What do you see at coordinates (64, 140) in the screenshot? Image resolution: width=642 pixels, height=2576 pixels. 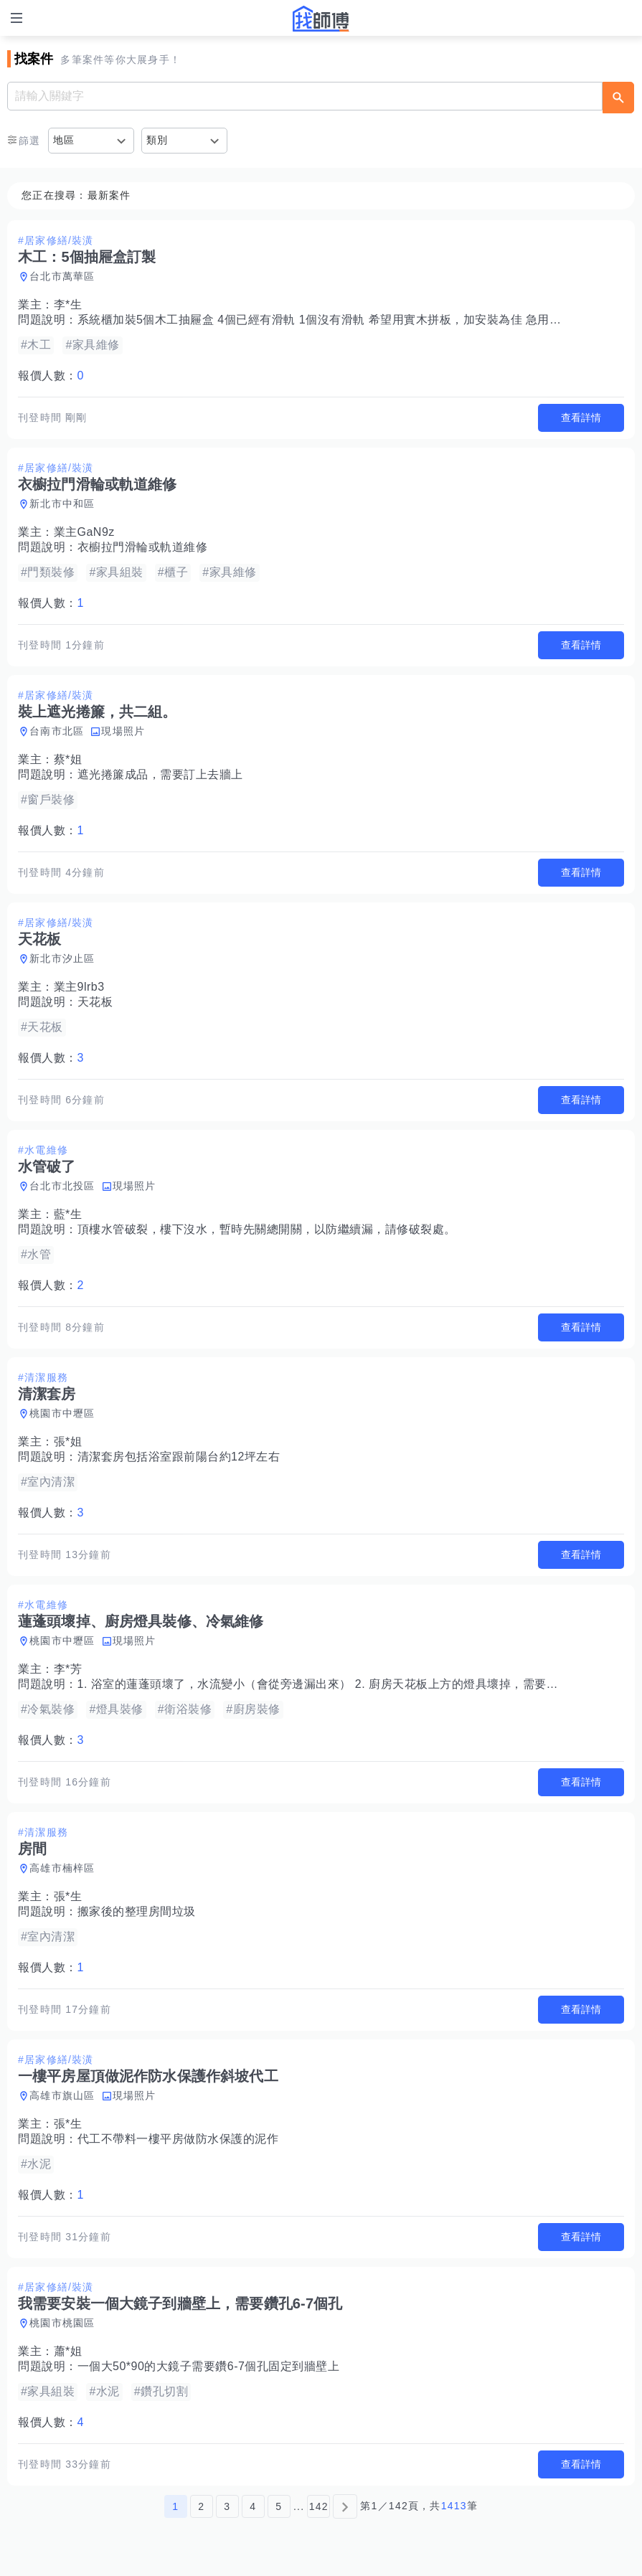 I see `地區` at bounding box center [64, 140].